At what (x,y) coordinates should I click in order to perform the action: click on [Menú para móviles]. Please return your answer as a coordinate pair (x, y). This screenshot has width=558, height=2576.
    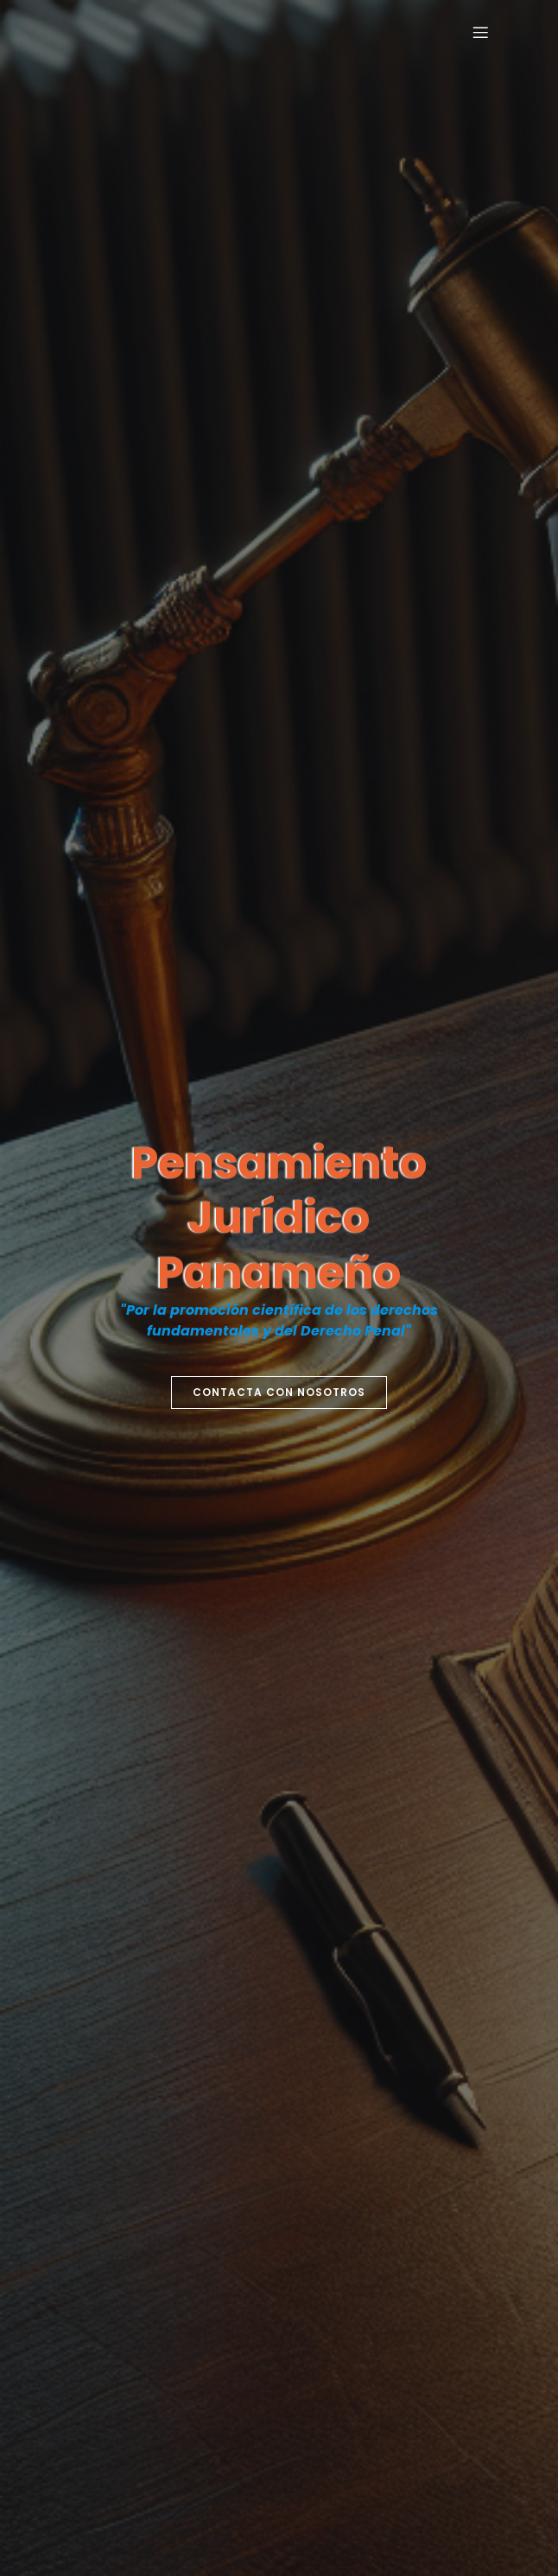
    Looking at the image, I should click on (480, 32).